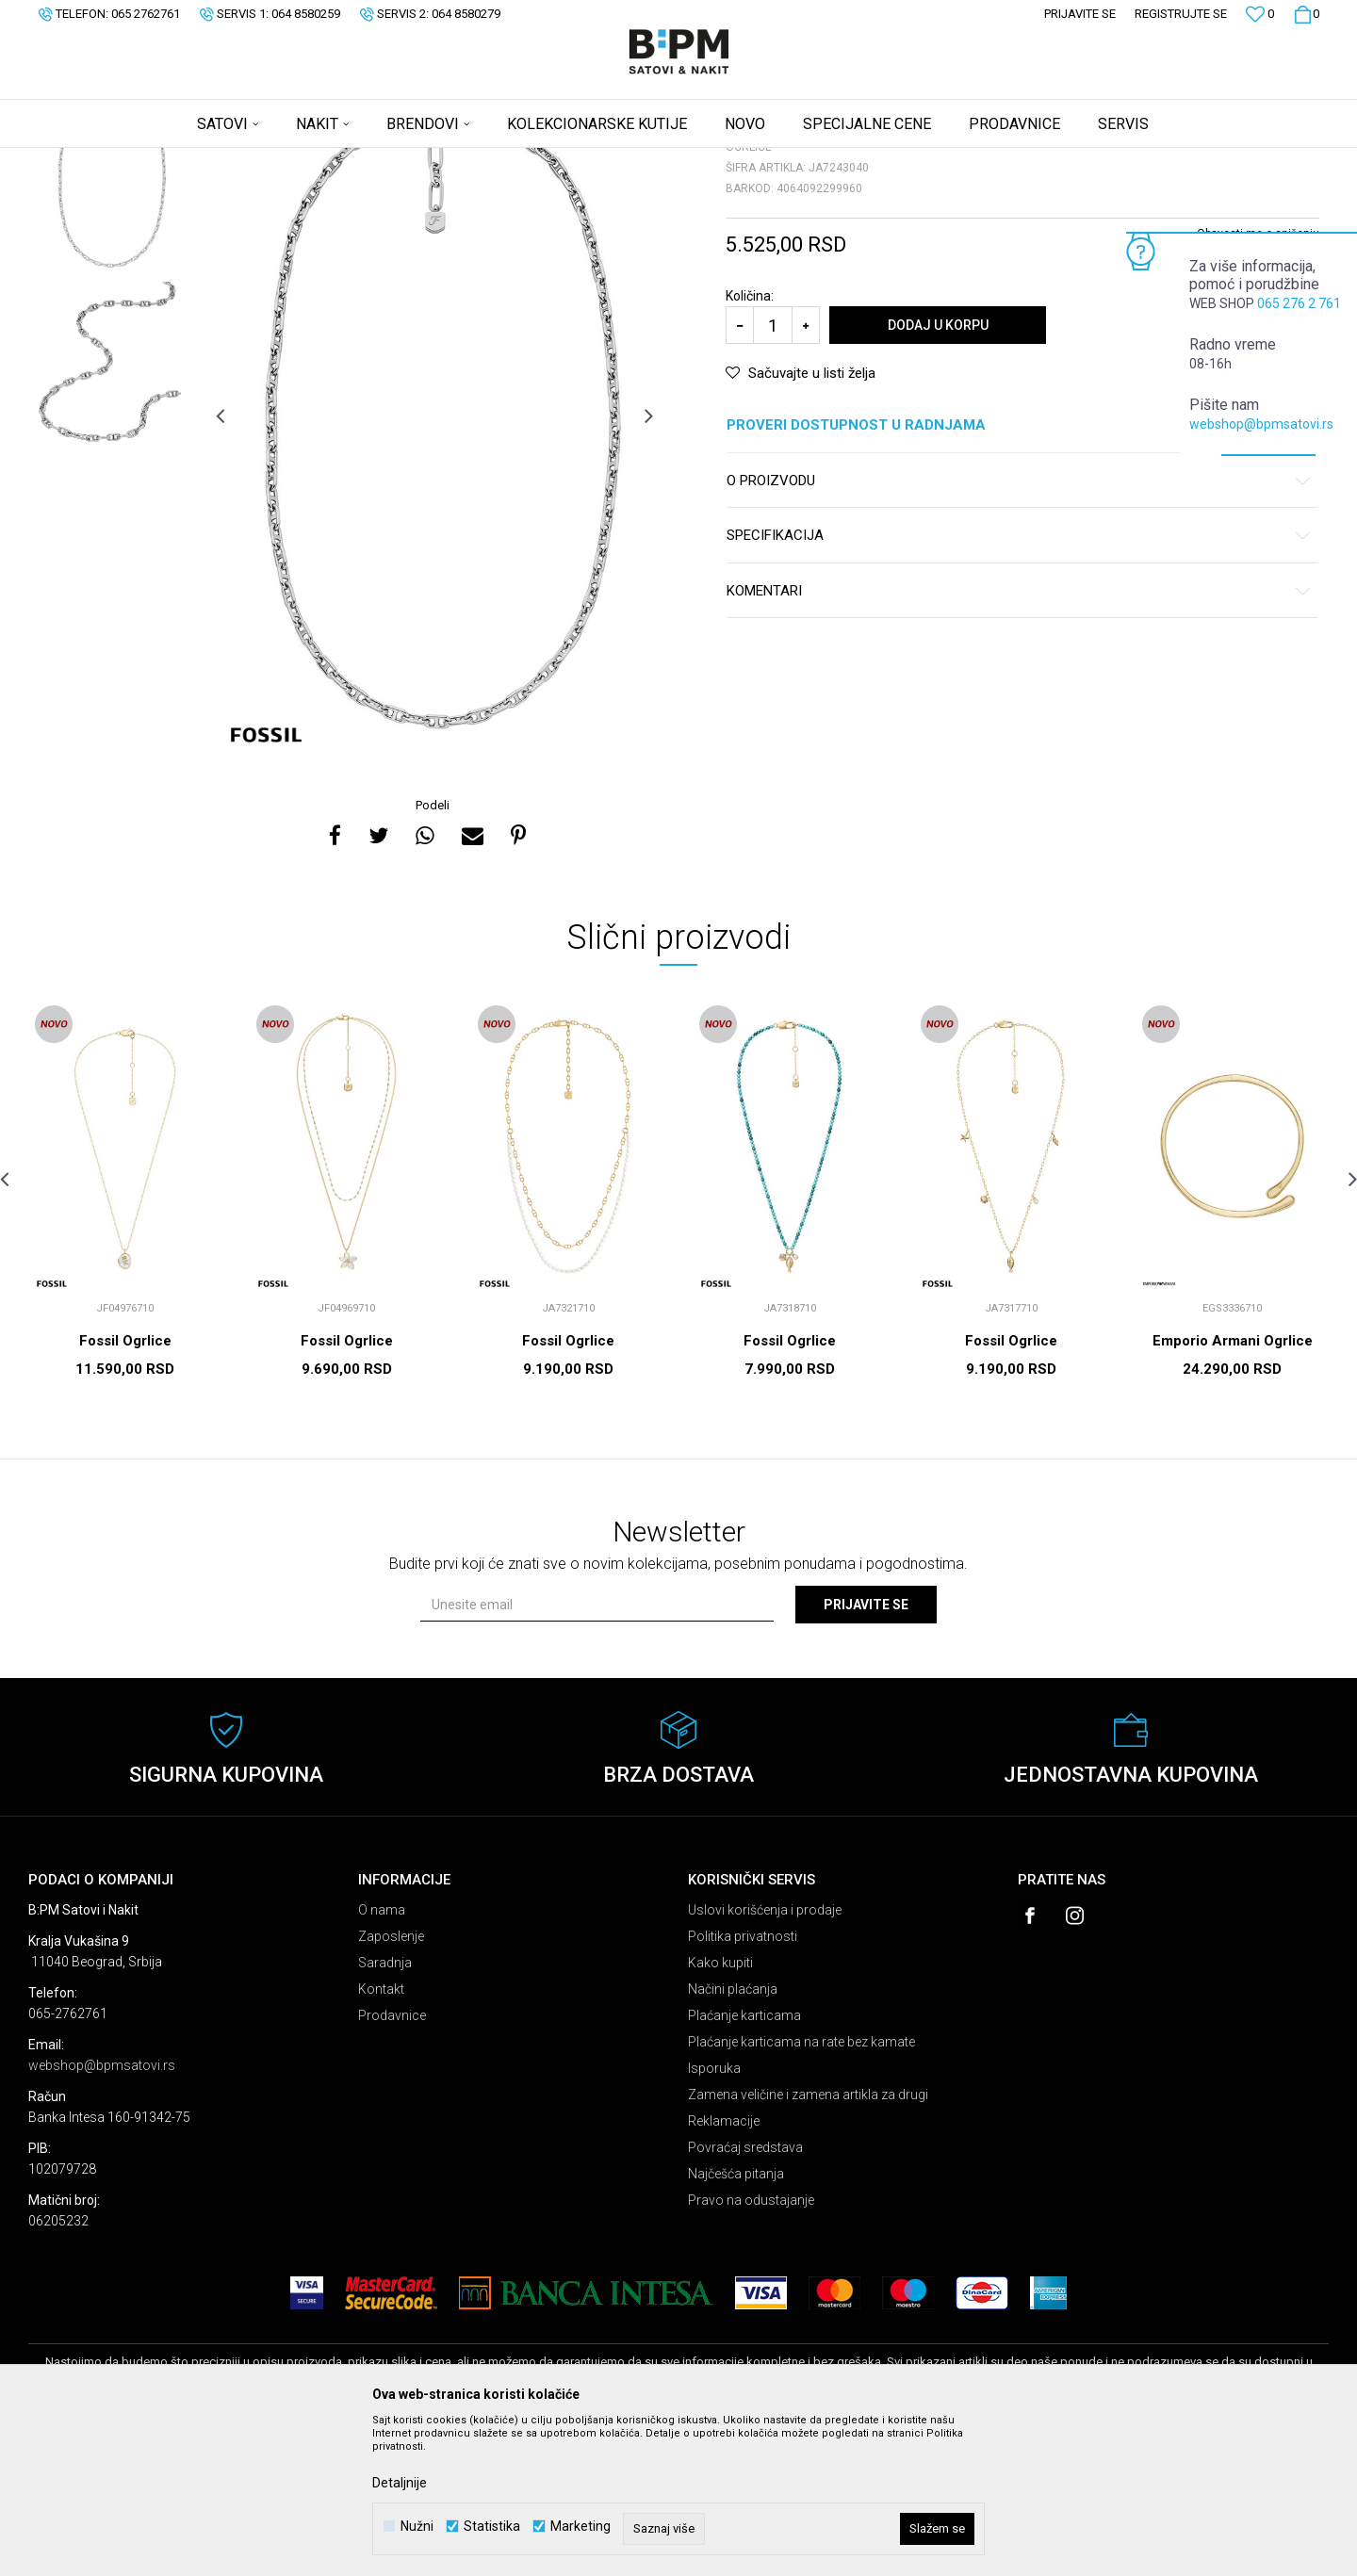 The height and width of the screenshot is (2576, 1357). What do you see at coordinates (1019, 684) in the screenshot?
I see `Specifikacija` at bounding box center [1019, 684].